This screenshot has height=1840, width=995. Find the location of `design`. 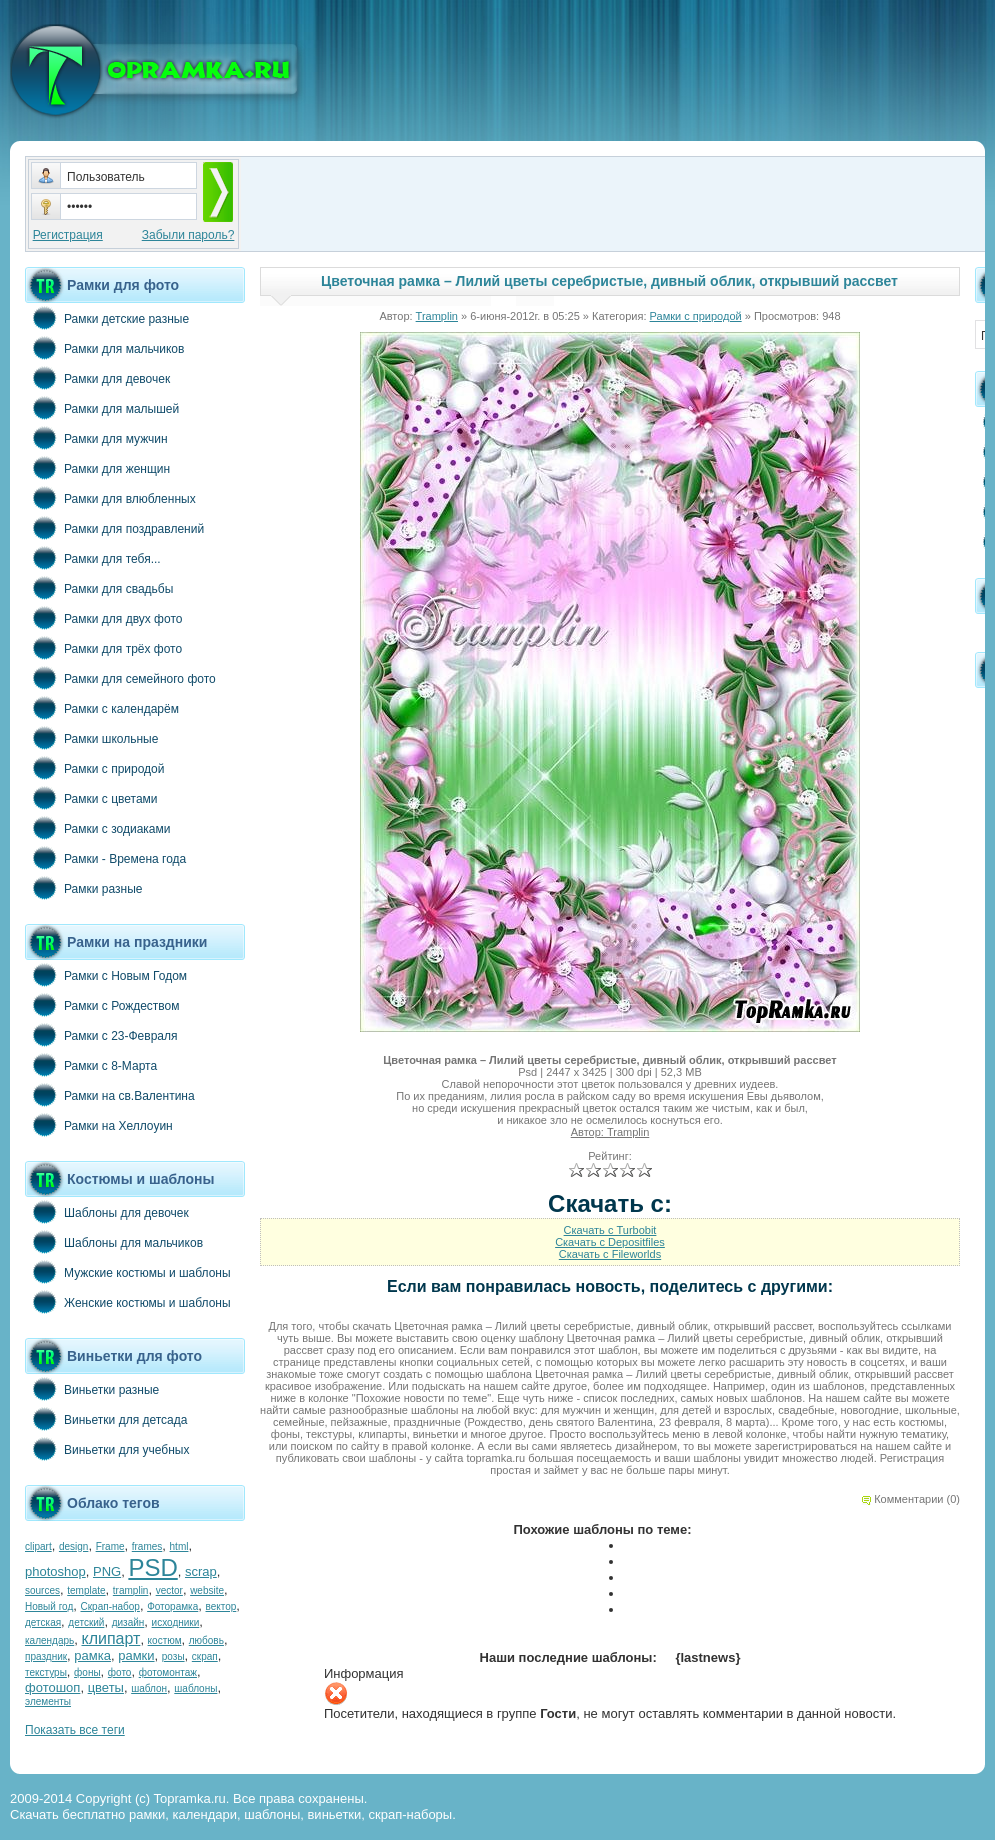

design is located at coordinates (73, 1546).